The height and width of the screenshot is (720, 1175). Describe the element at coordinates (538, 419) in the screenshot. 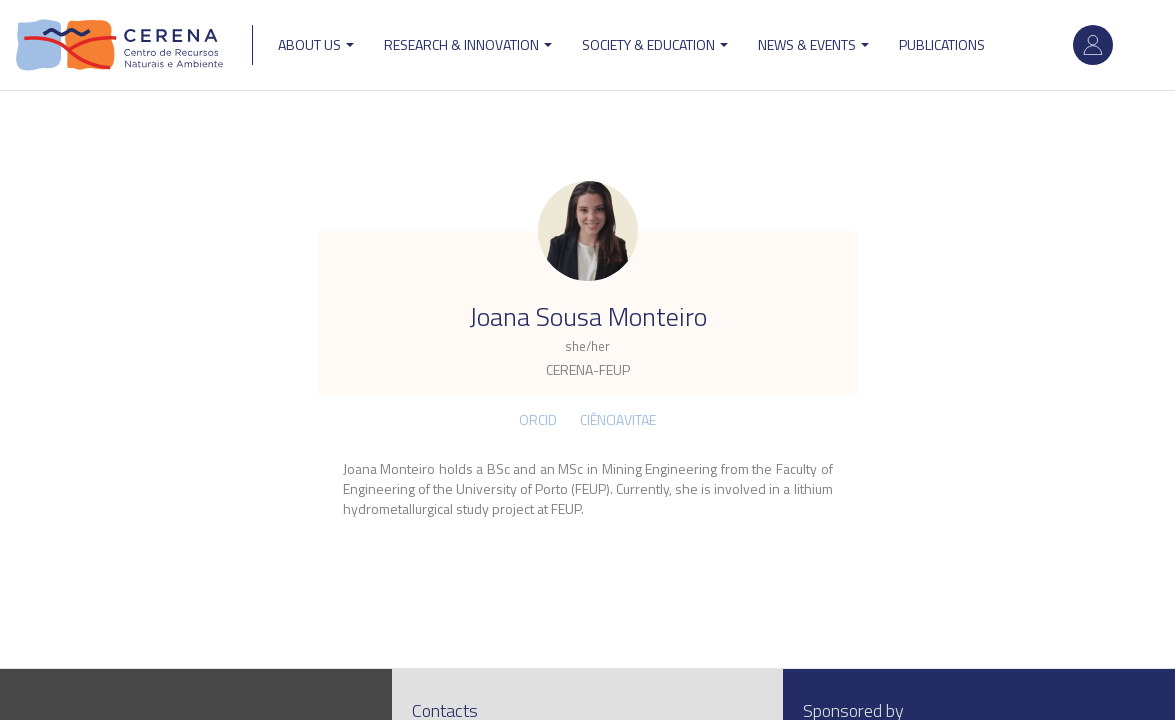

I see `ORCID` at that location.